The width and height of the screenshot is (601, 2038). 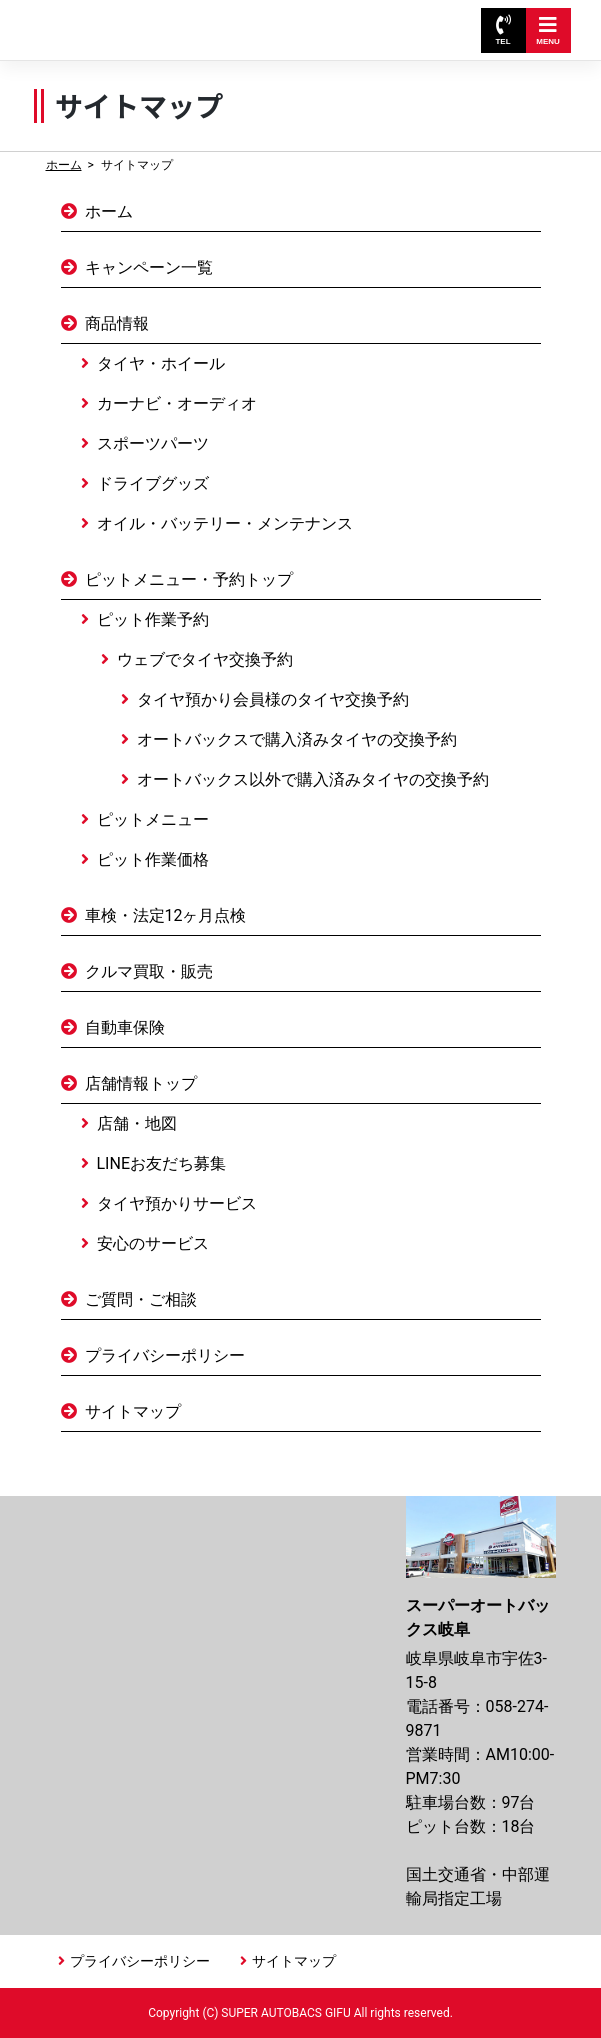 I want to click on タイヤ預かり会員様のタイヤ交換予約, so click(x=273, y=699).